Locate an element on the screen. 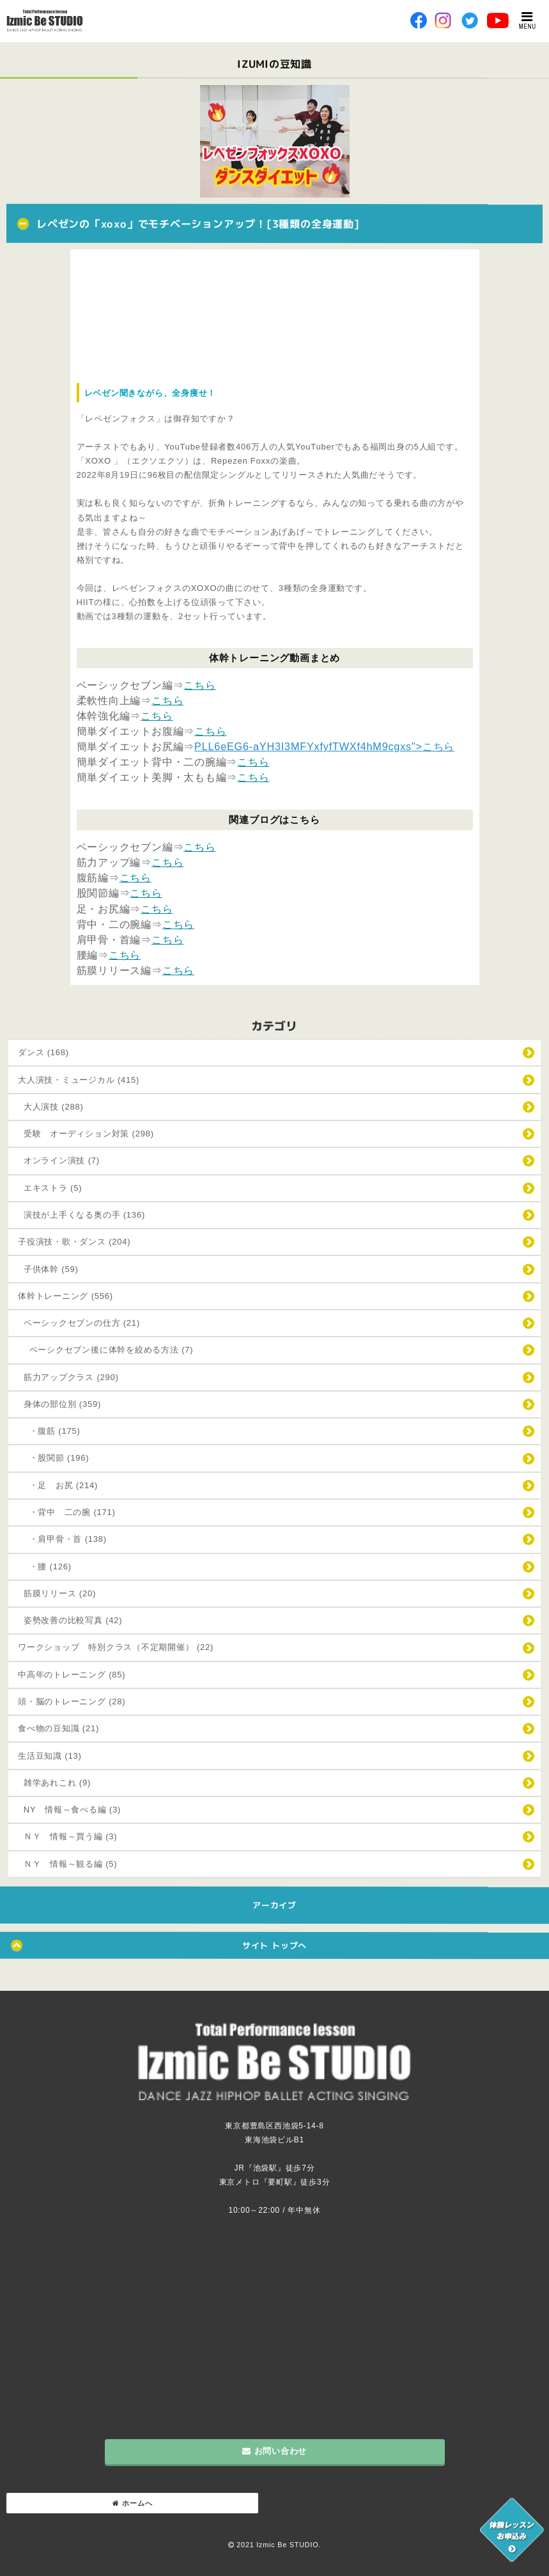 The height and width of the screenshot is (2576, 549). ・背中 二の腕 (171) is located at coordinates (67, 1512).